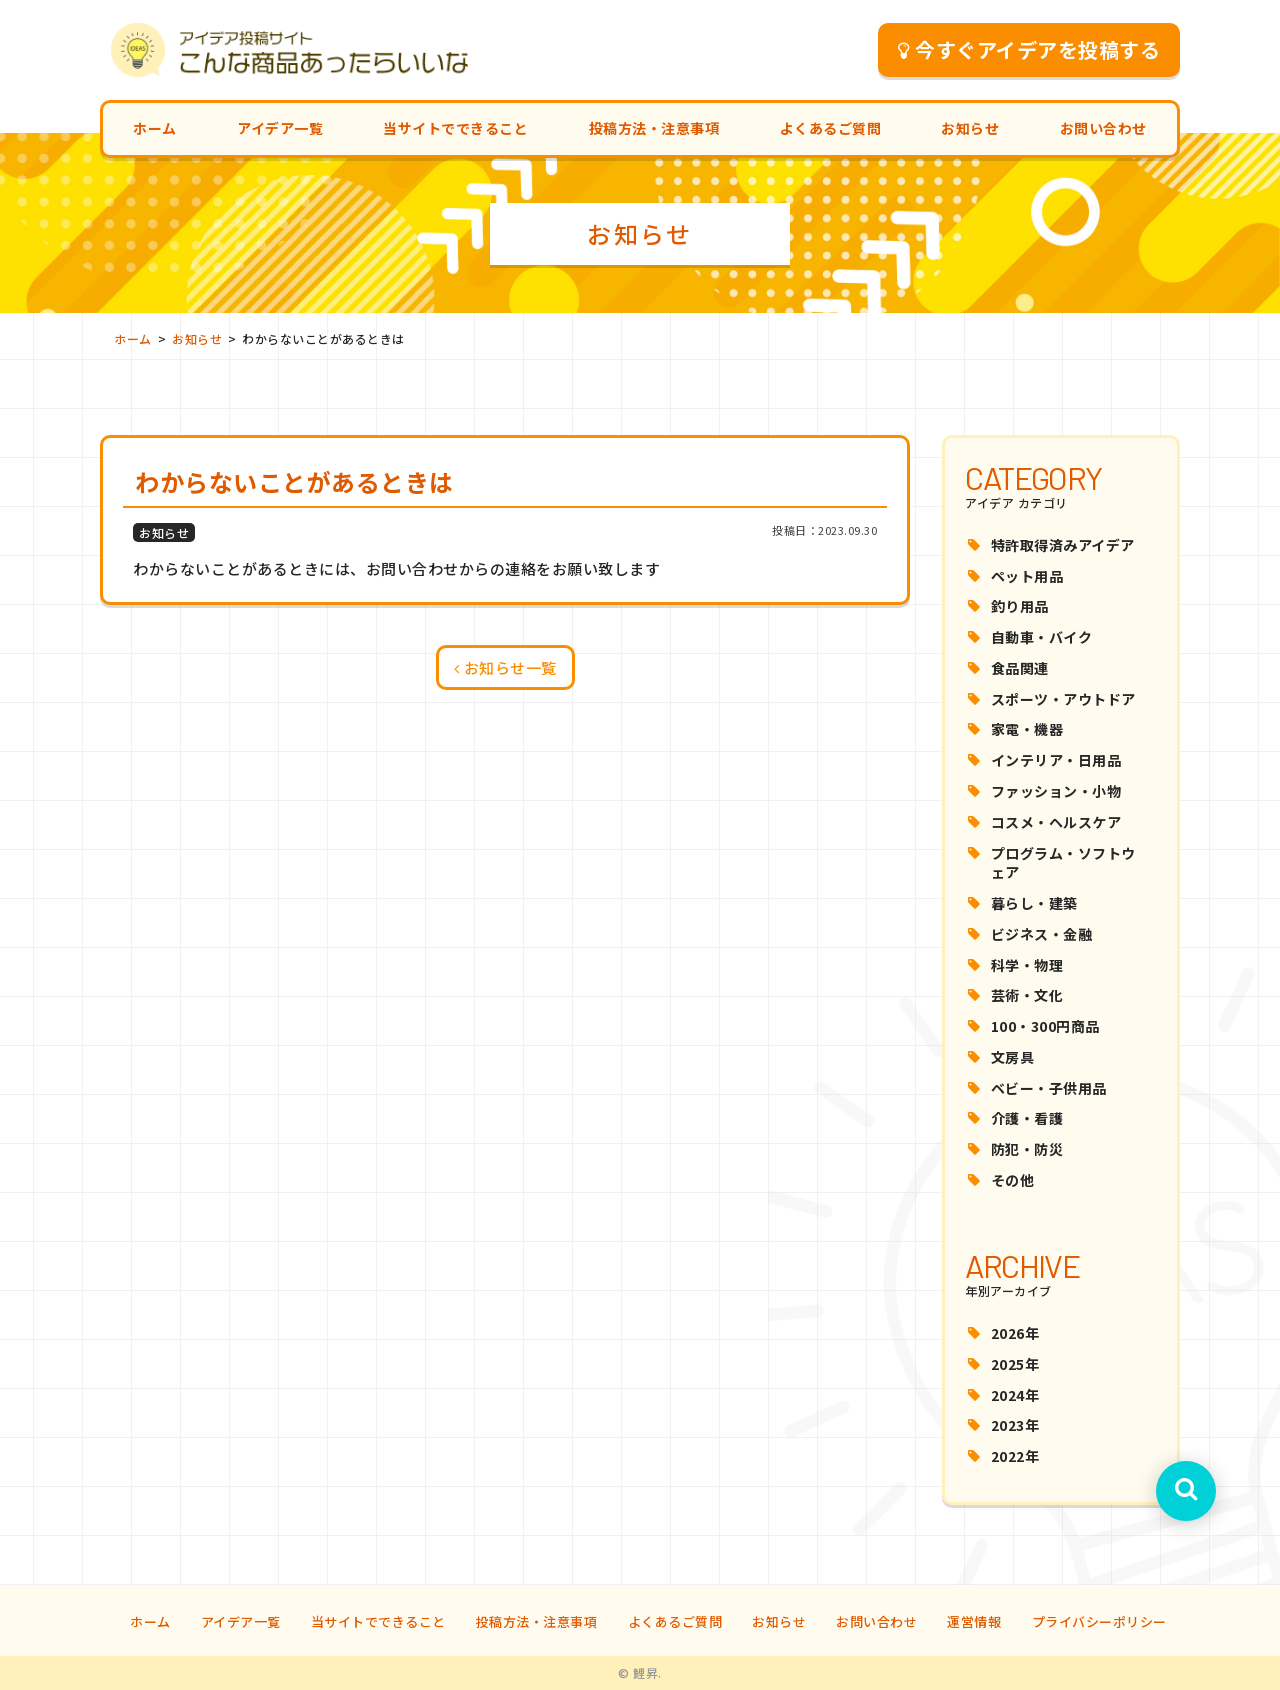 This screenshot has width=1280, height=1690. Describe the element at coordinates (1027, 965) in the screenshot. I see `科学・物理` at that location.